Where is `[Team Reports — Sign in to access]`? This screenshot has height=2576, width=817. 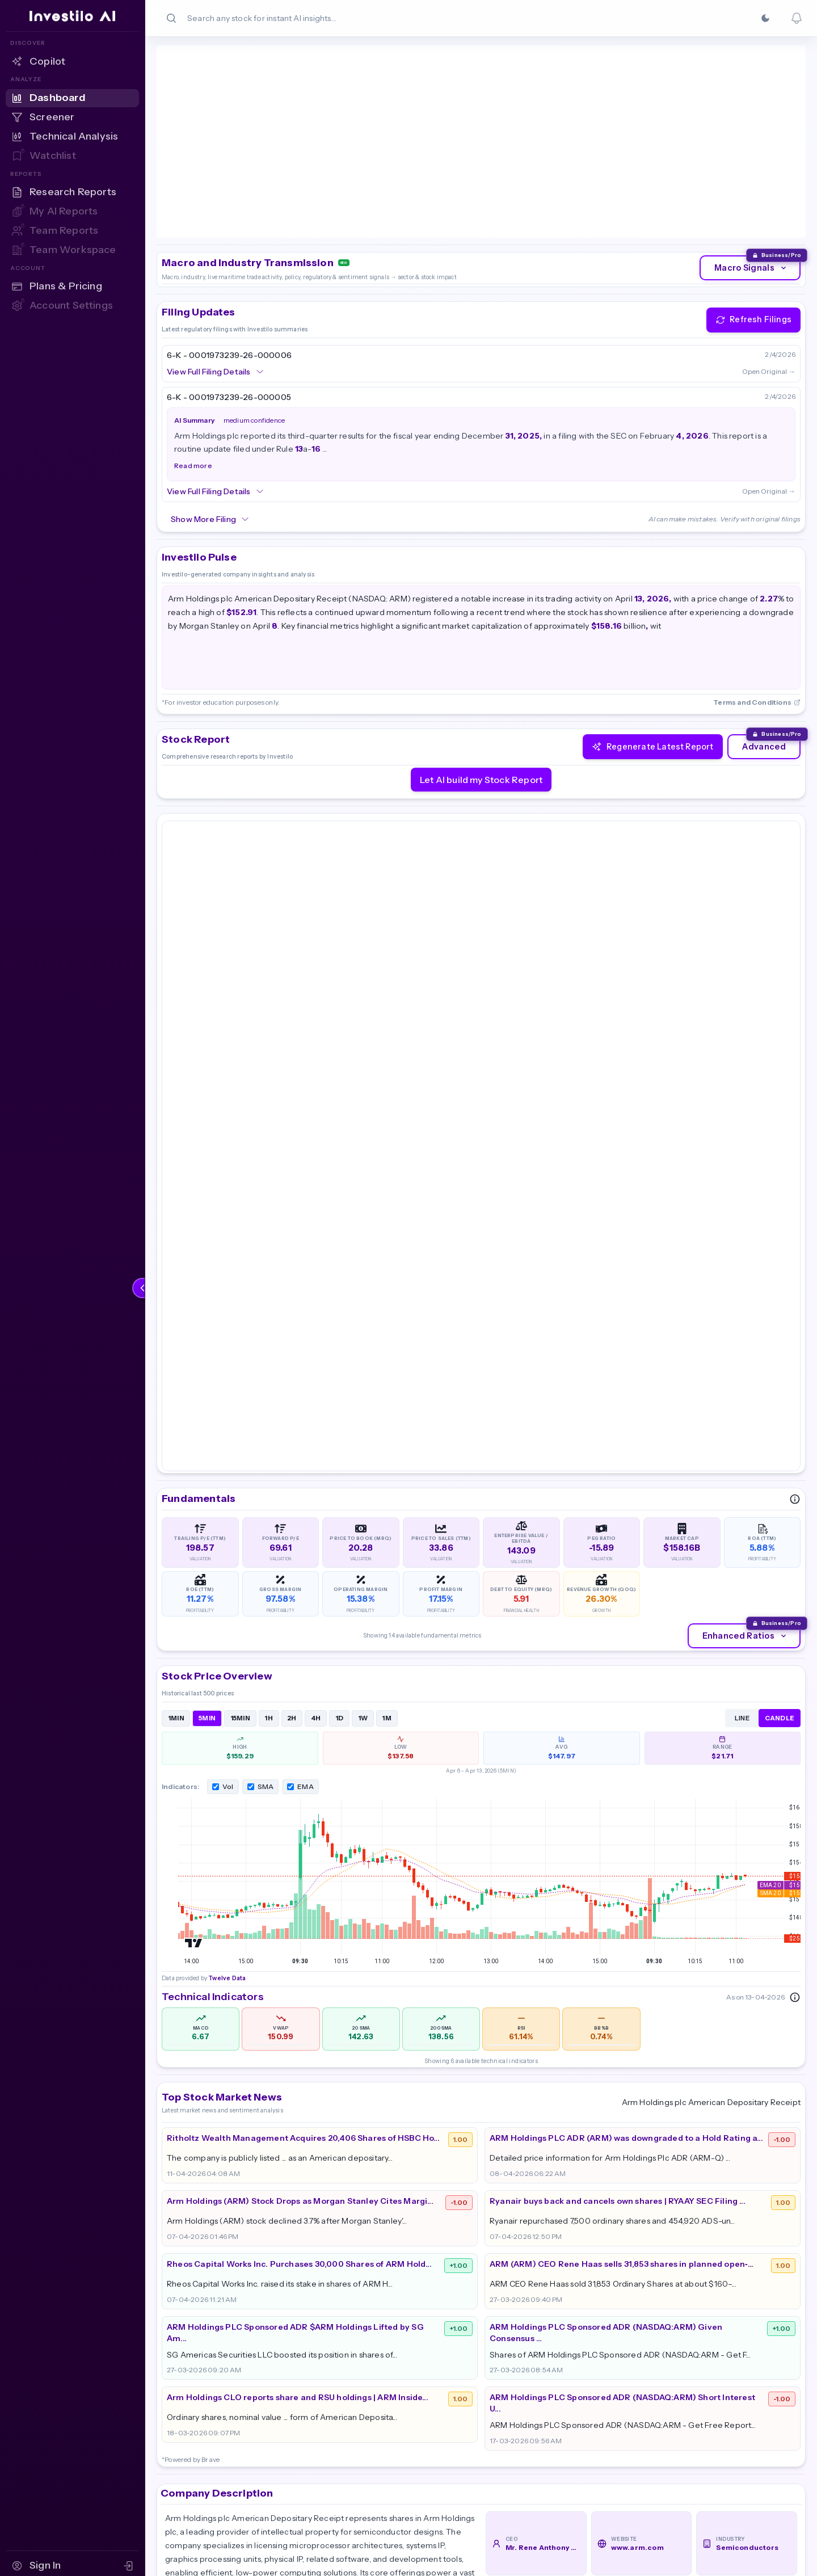
[Team Reports — Sign in to access] is located at coordinates (72, 231).